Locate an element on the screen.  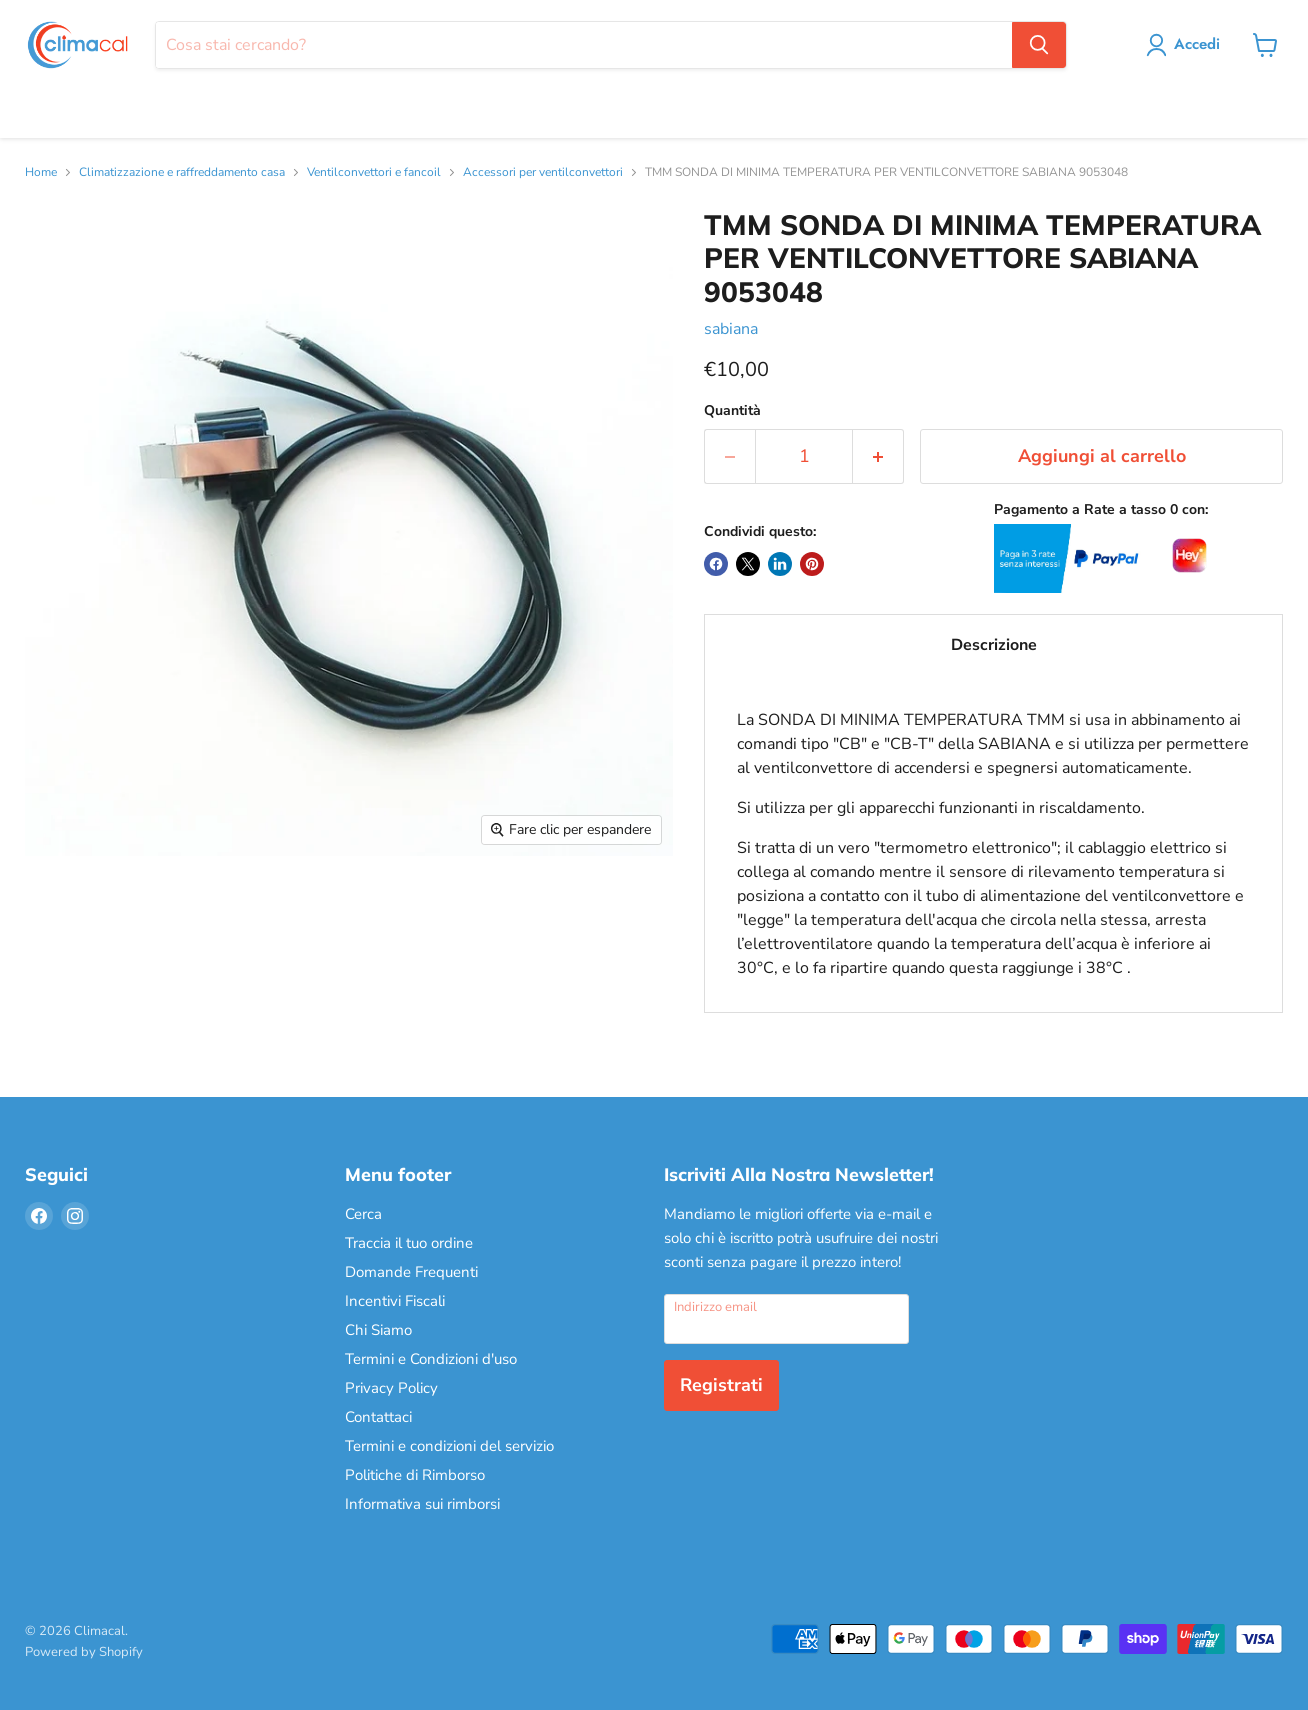
Chi Siamo is located at coordinates (378, 1330).